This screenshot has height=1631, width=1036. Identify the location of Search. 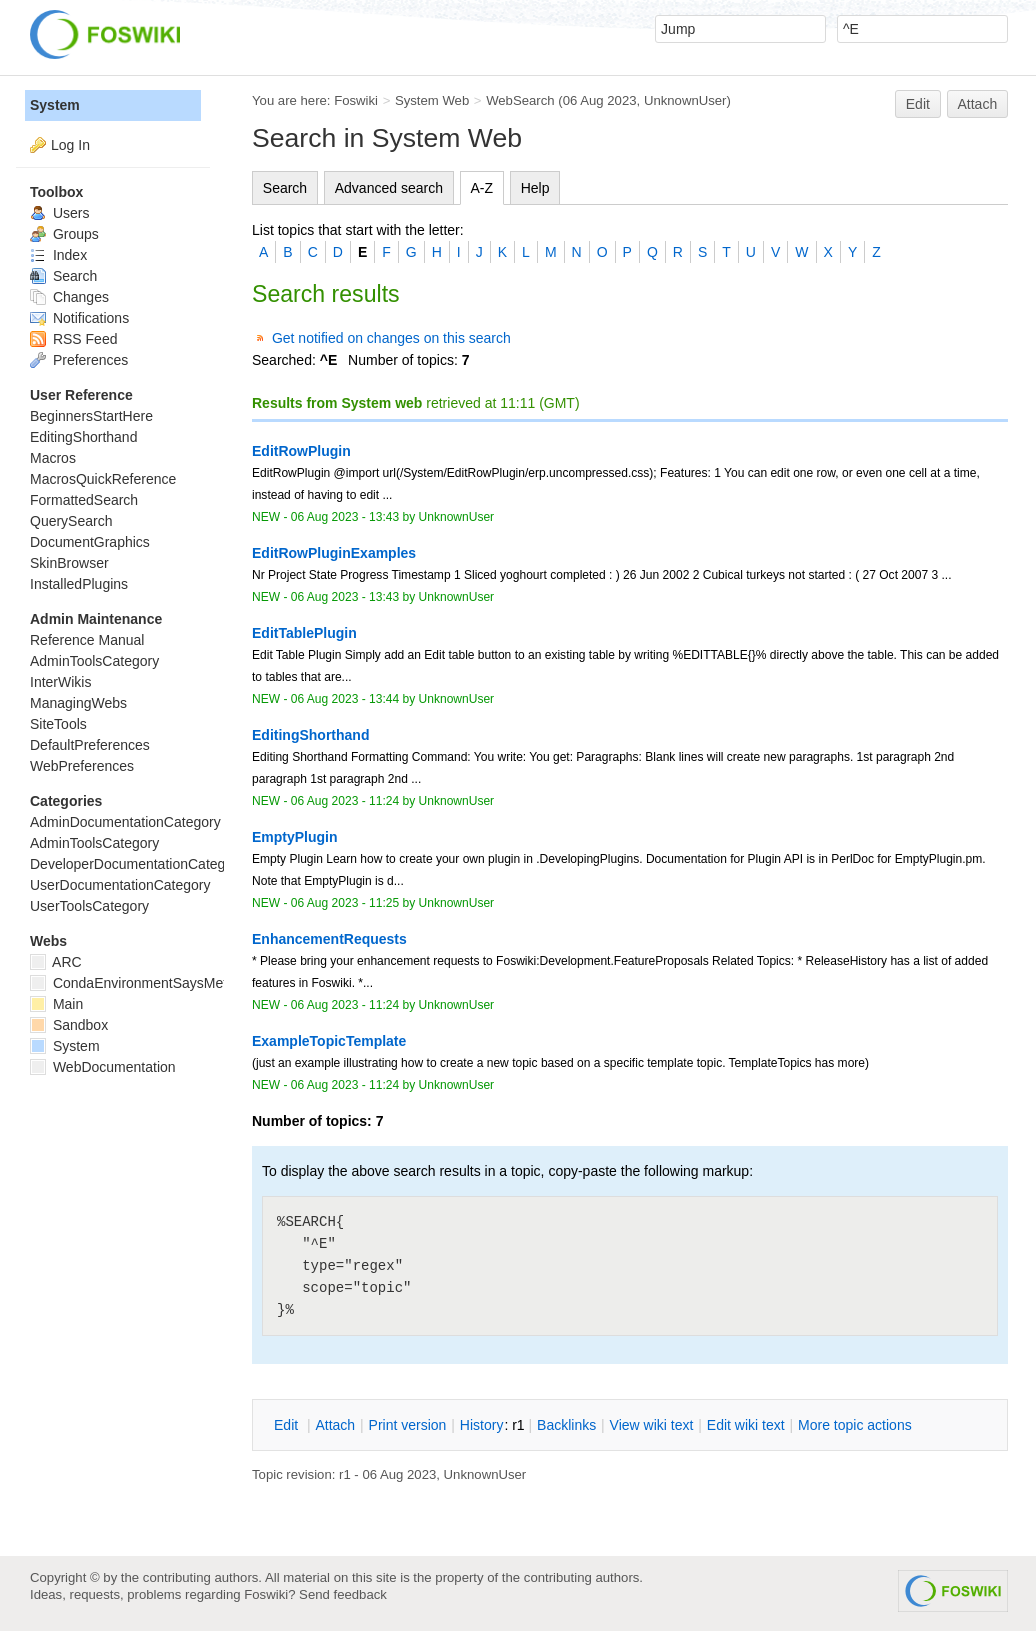
(285, 188).